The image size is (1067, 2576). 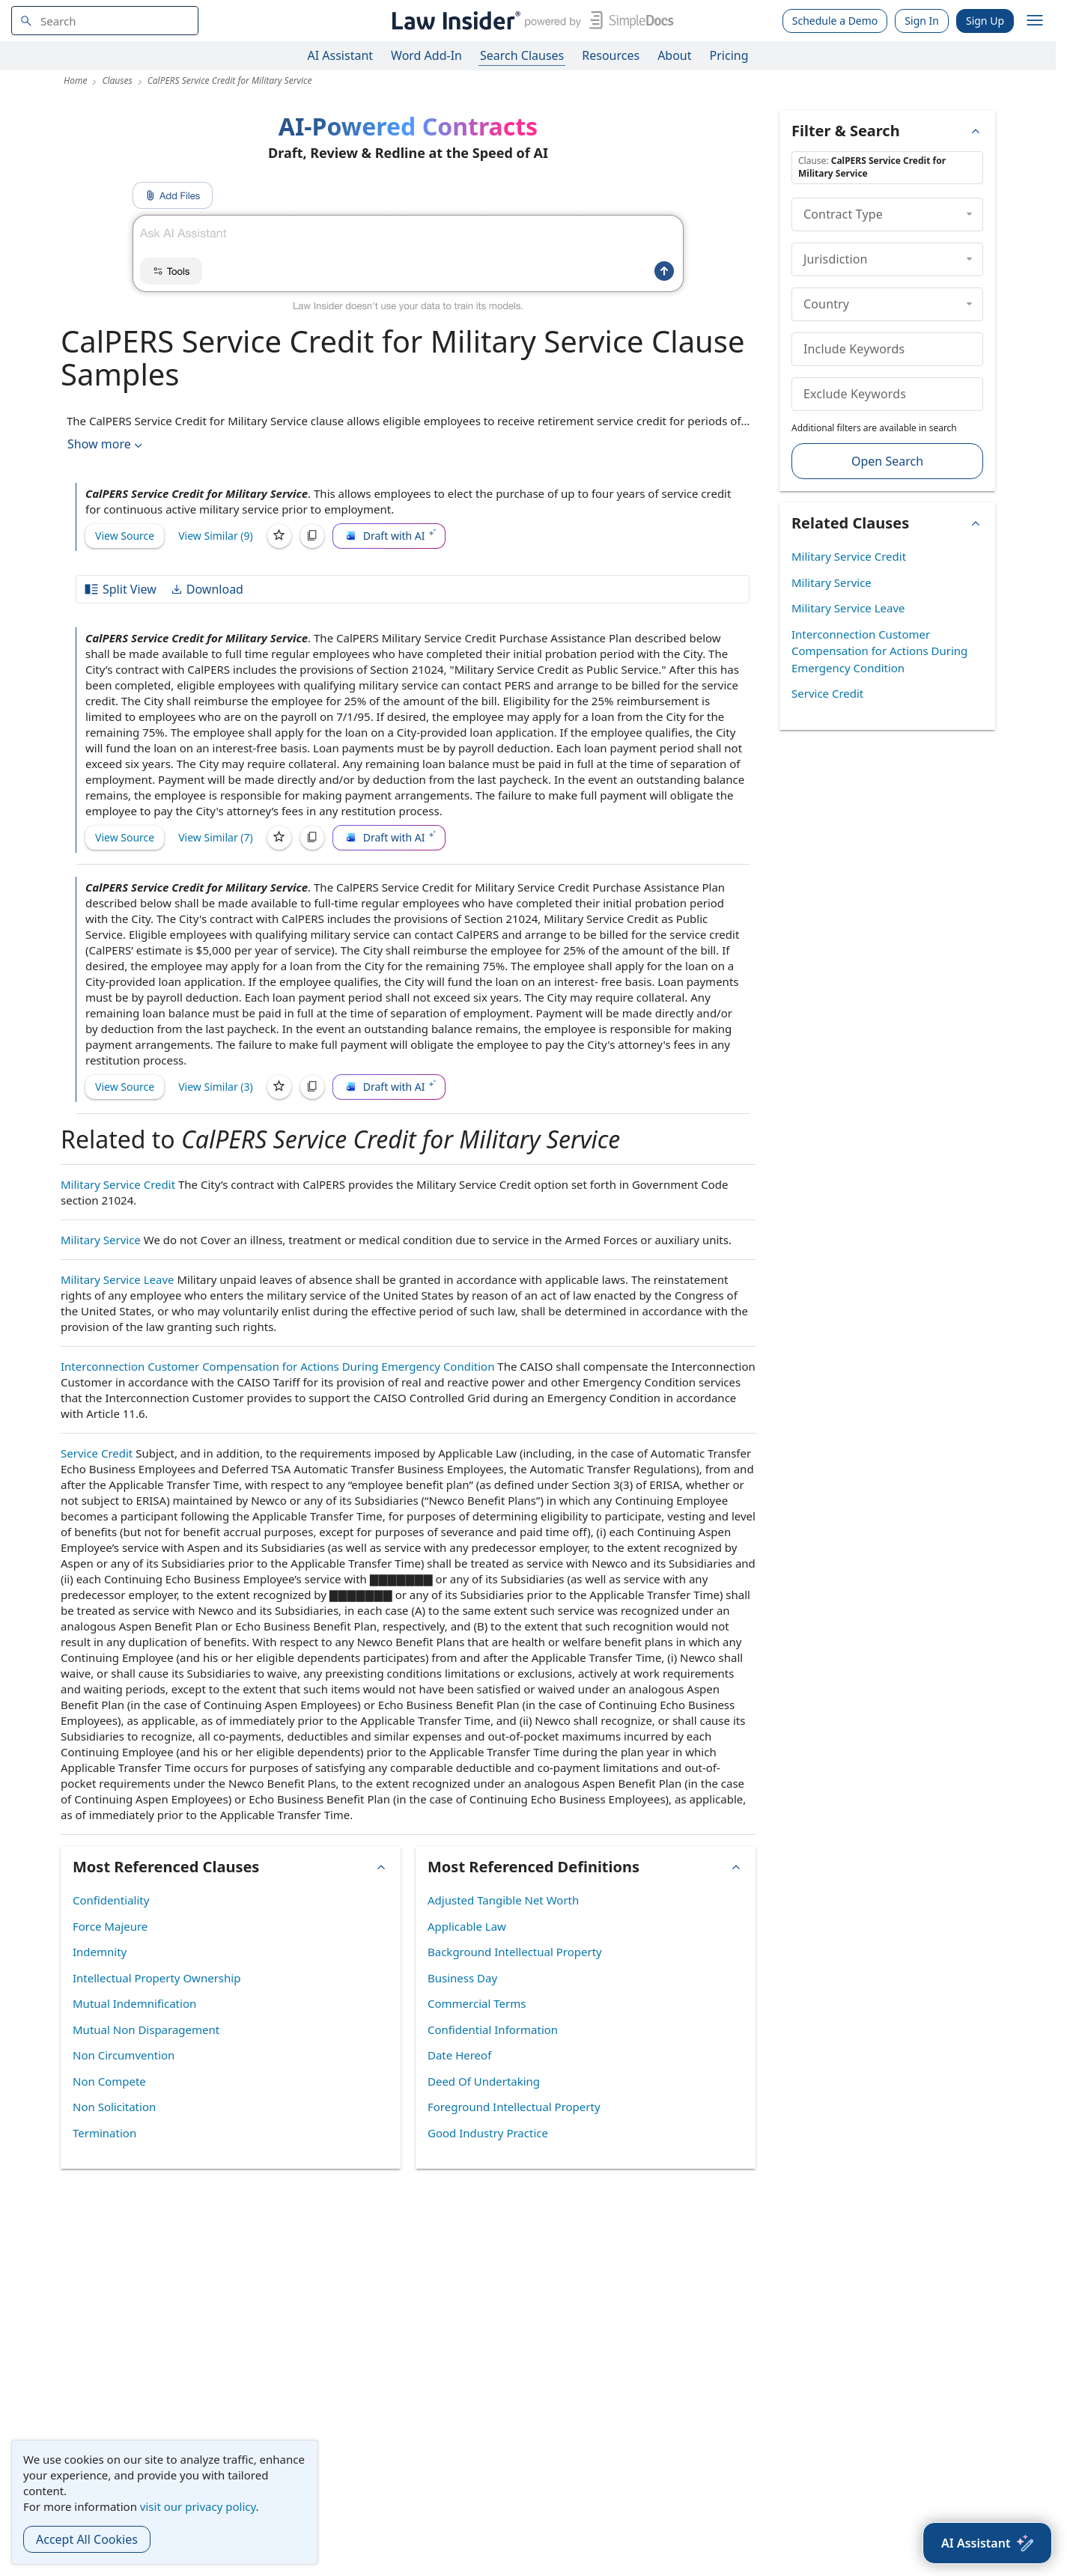 What do you see at coordinates (215, 837) in the screenshot?
I see `View Similar (7)` at bounding box center [215, 837].